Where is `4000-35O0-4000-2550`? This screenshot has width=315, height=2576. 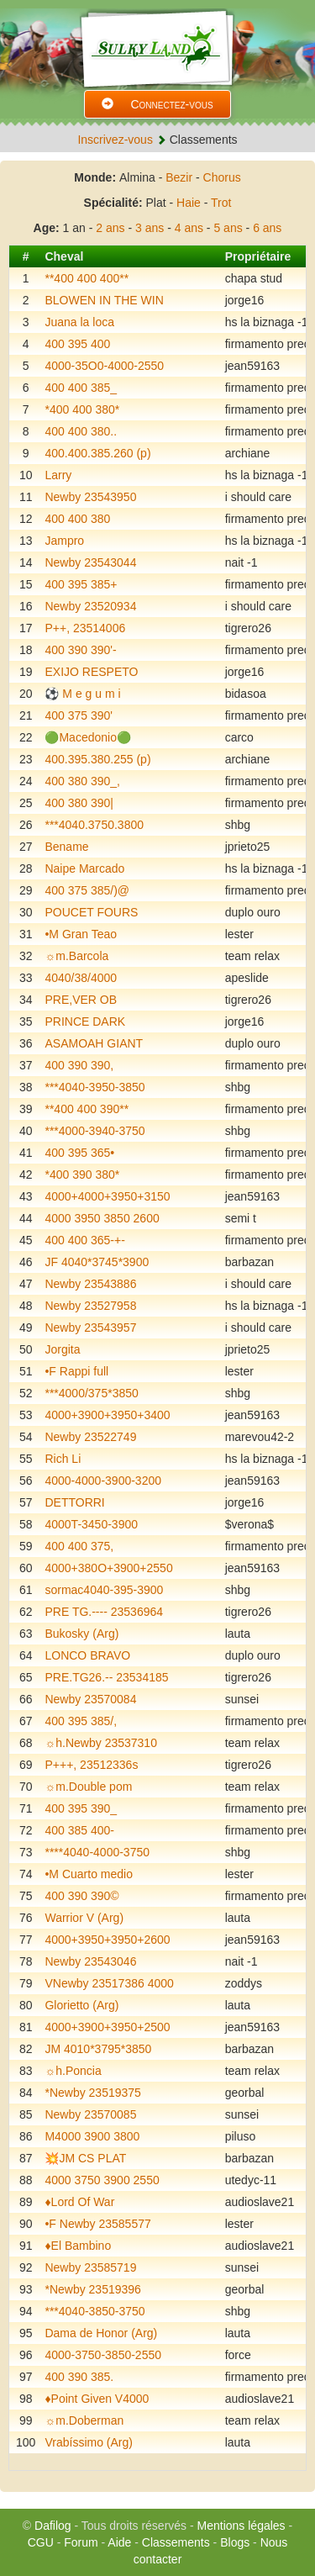
4000-35O0-4000-2550 is located at coordinates (104, 365).